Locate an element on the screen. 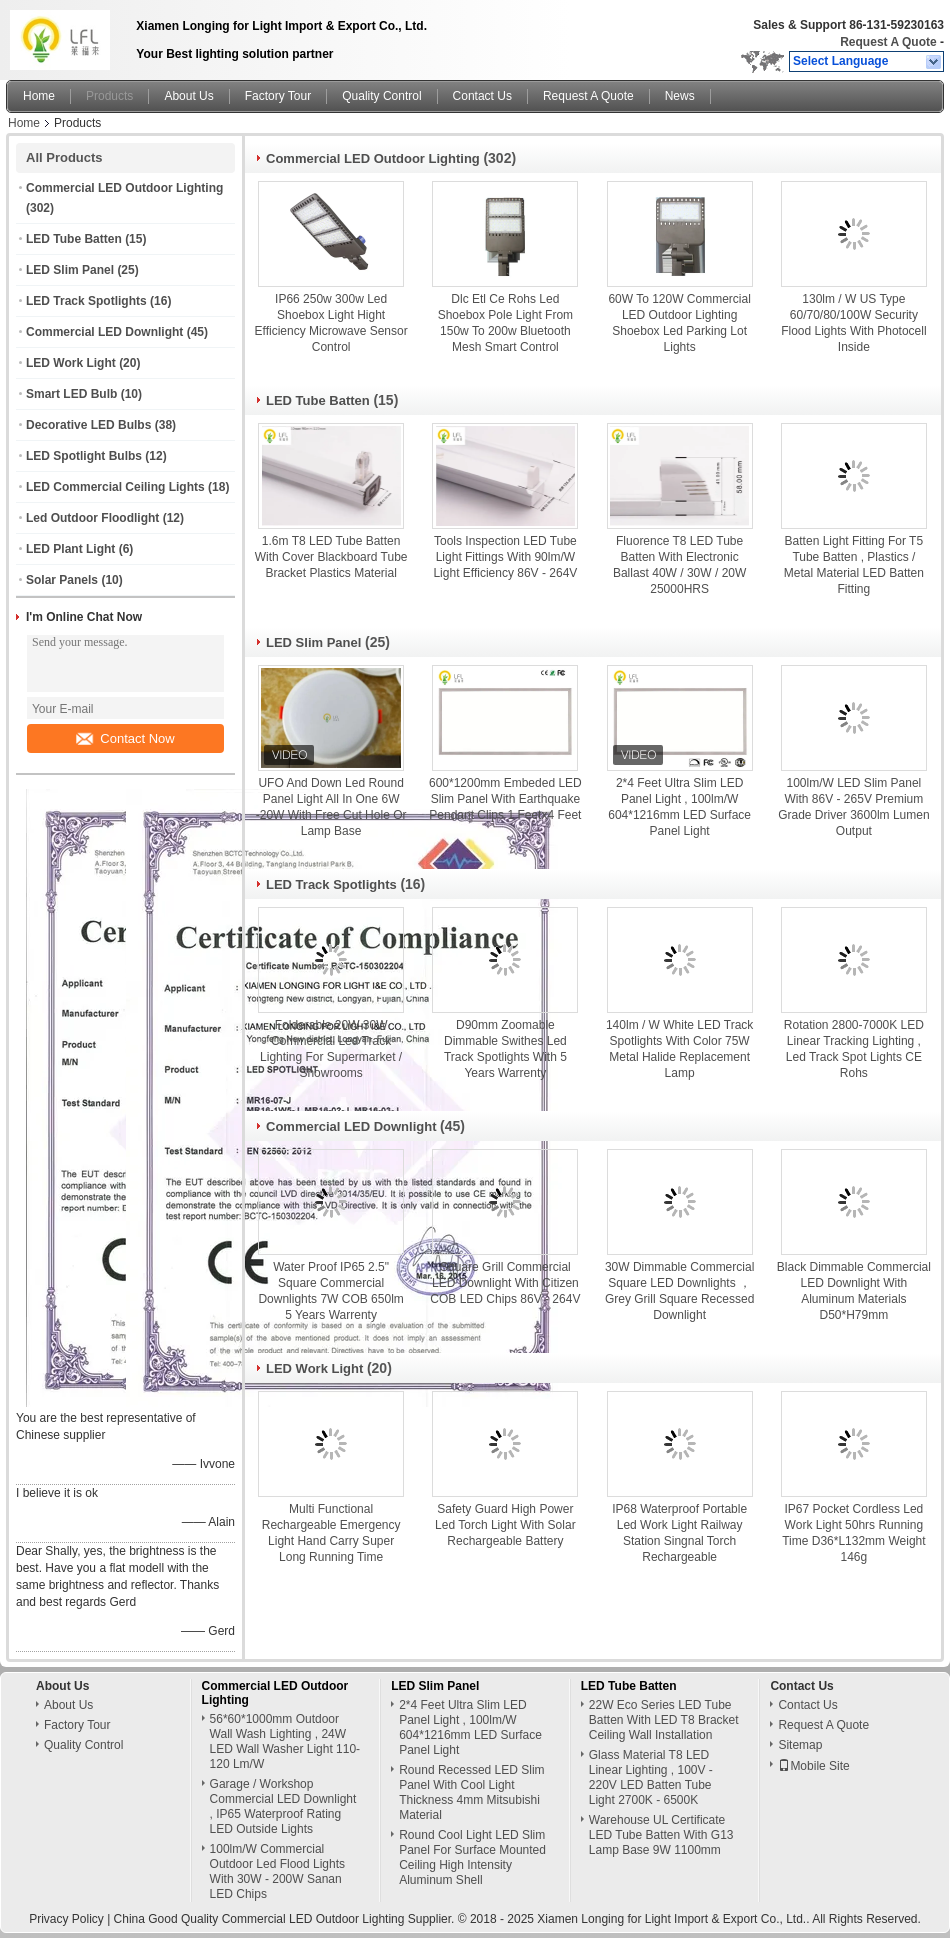 The image size is (950, 1938). IP68 Waterproof Portable Led Work Light Railway Station Singnal Torch Rechargeable is located at coordinates (679, 1533).